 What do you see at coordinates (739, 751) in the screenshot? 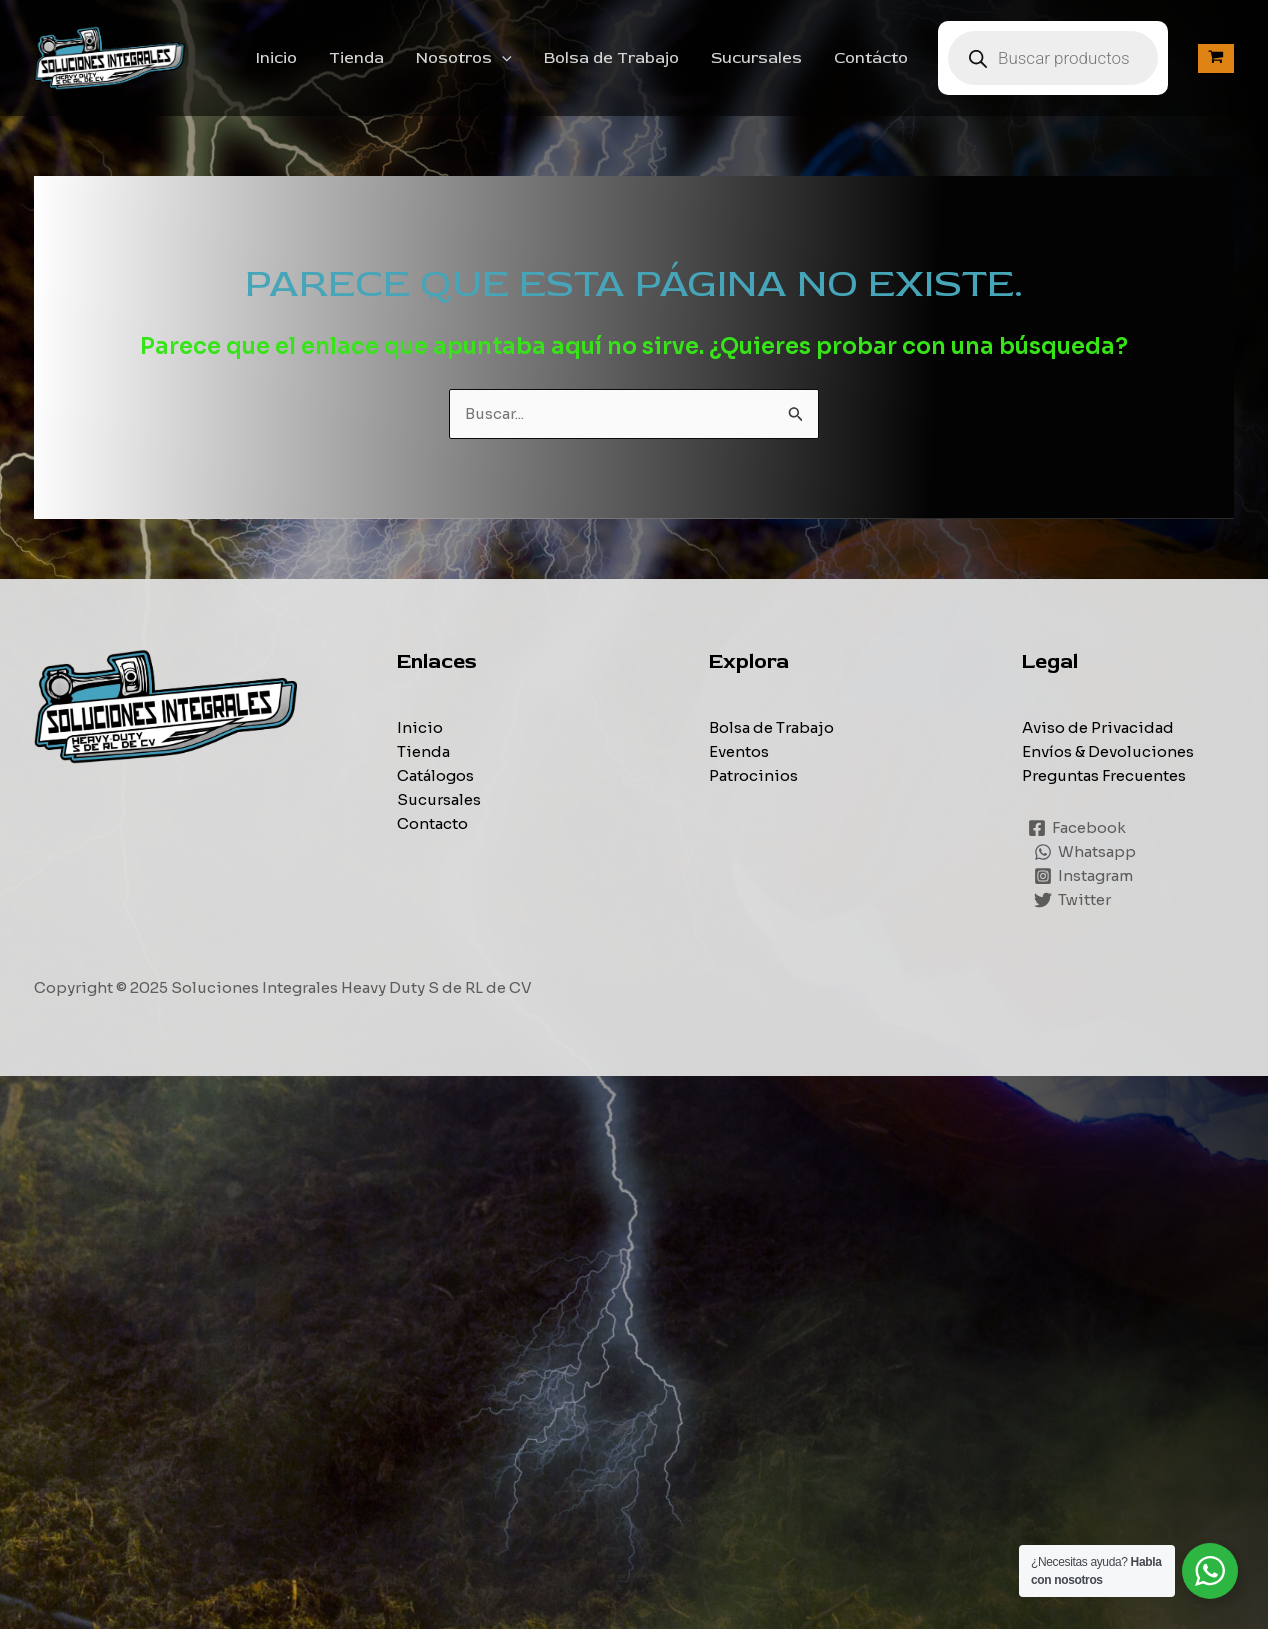
I see `Eventos` at bounding box center [739, 751].